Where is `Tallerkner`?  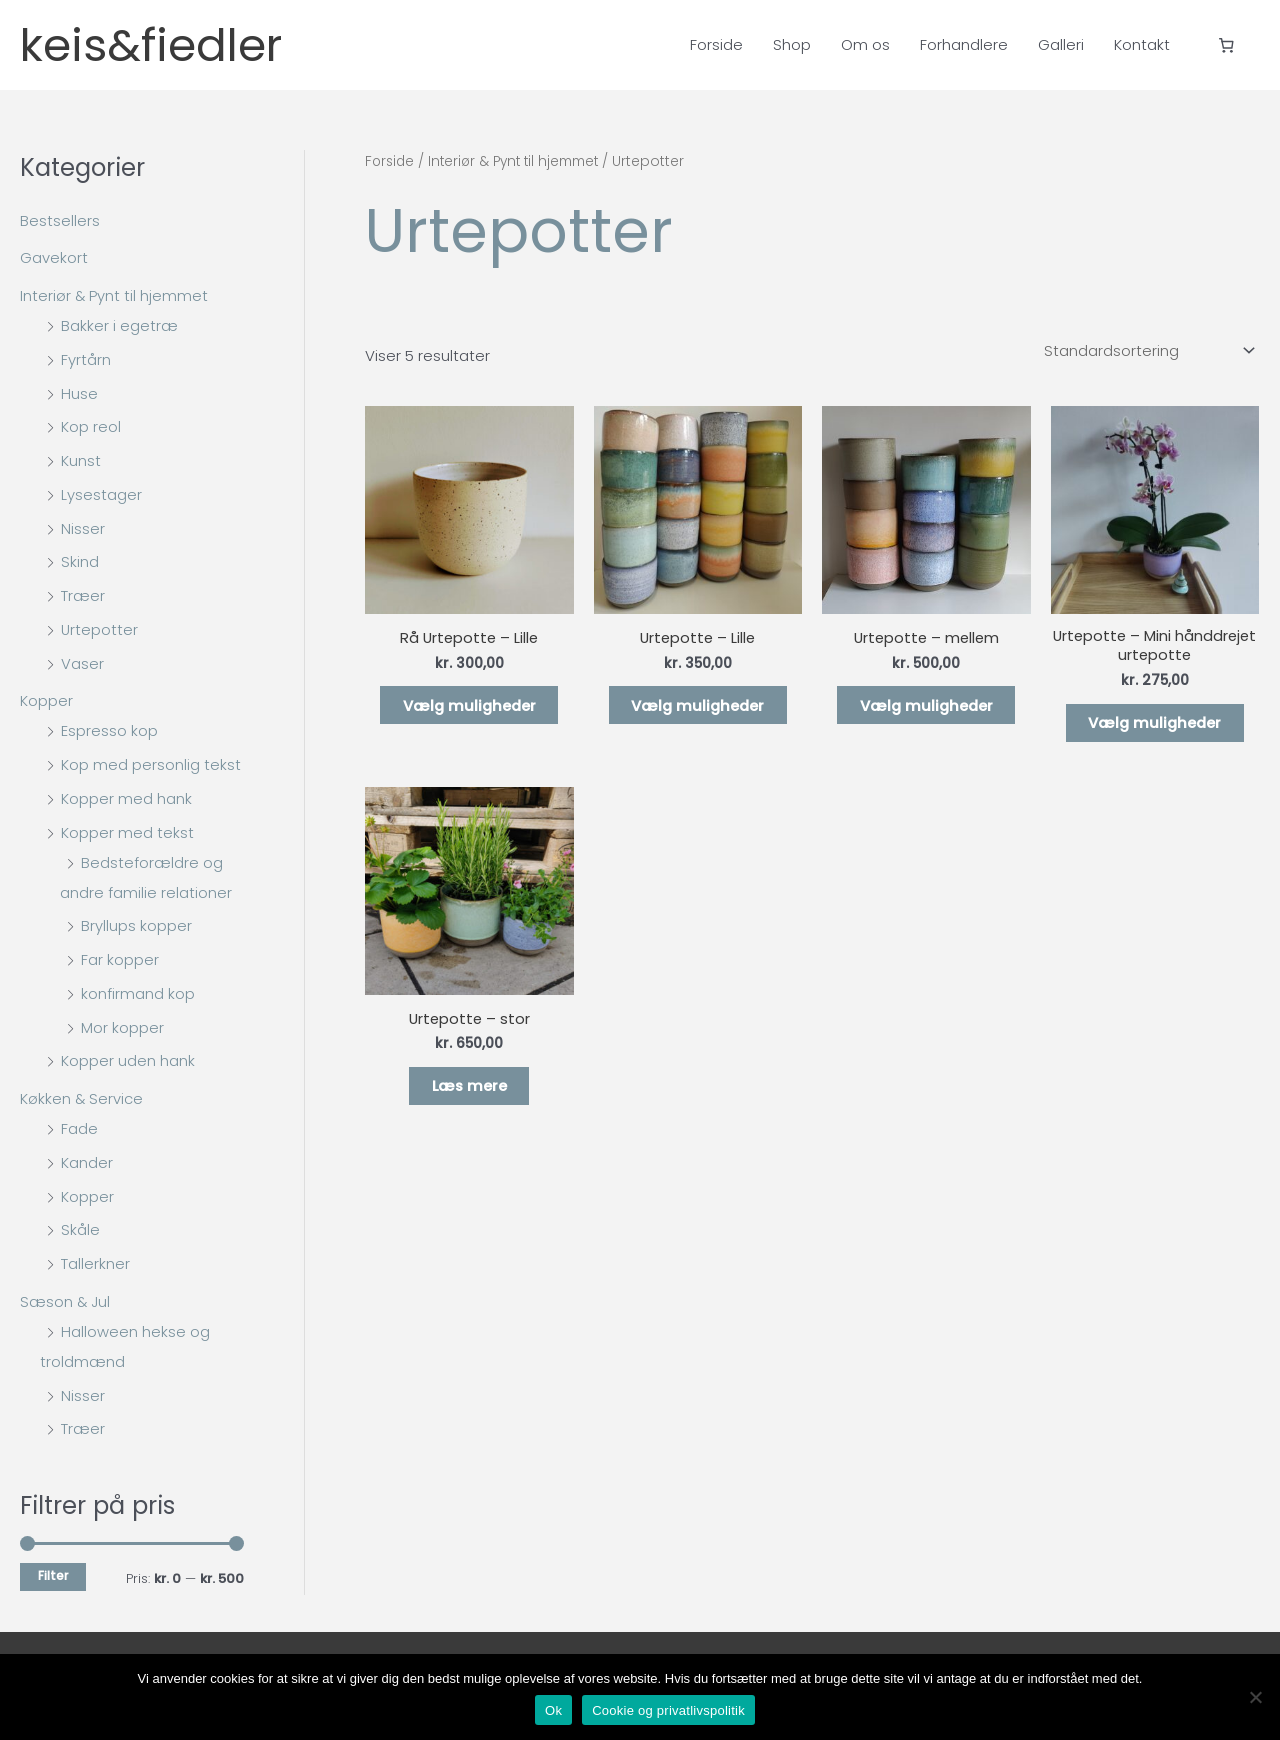 Tallerkner is located at coordinates (95, 1263).